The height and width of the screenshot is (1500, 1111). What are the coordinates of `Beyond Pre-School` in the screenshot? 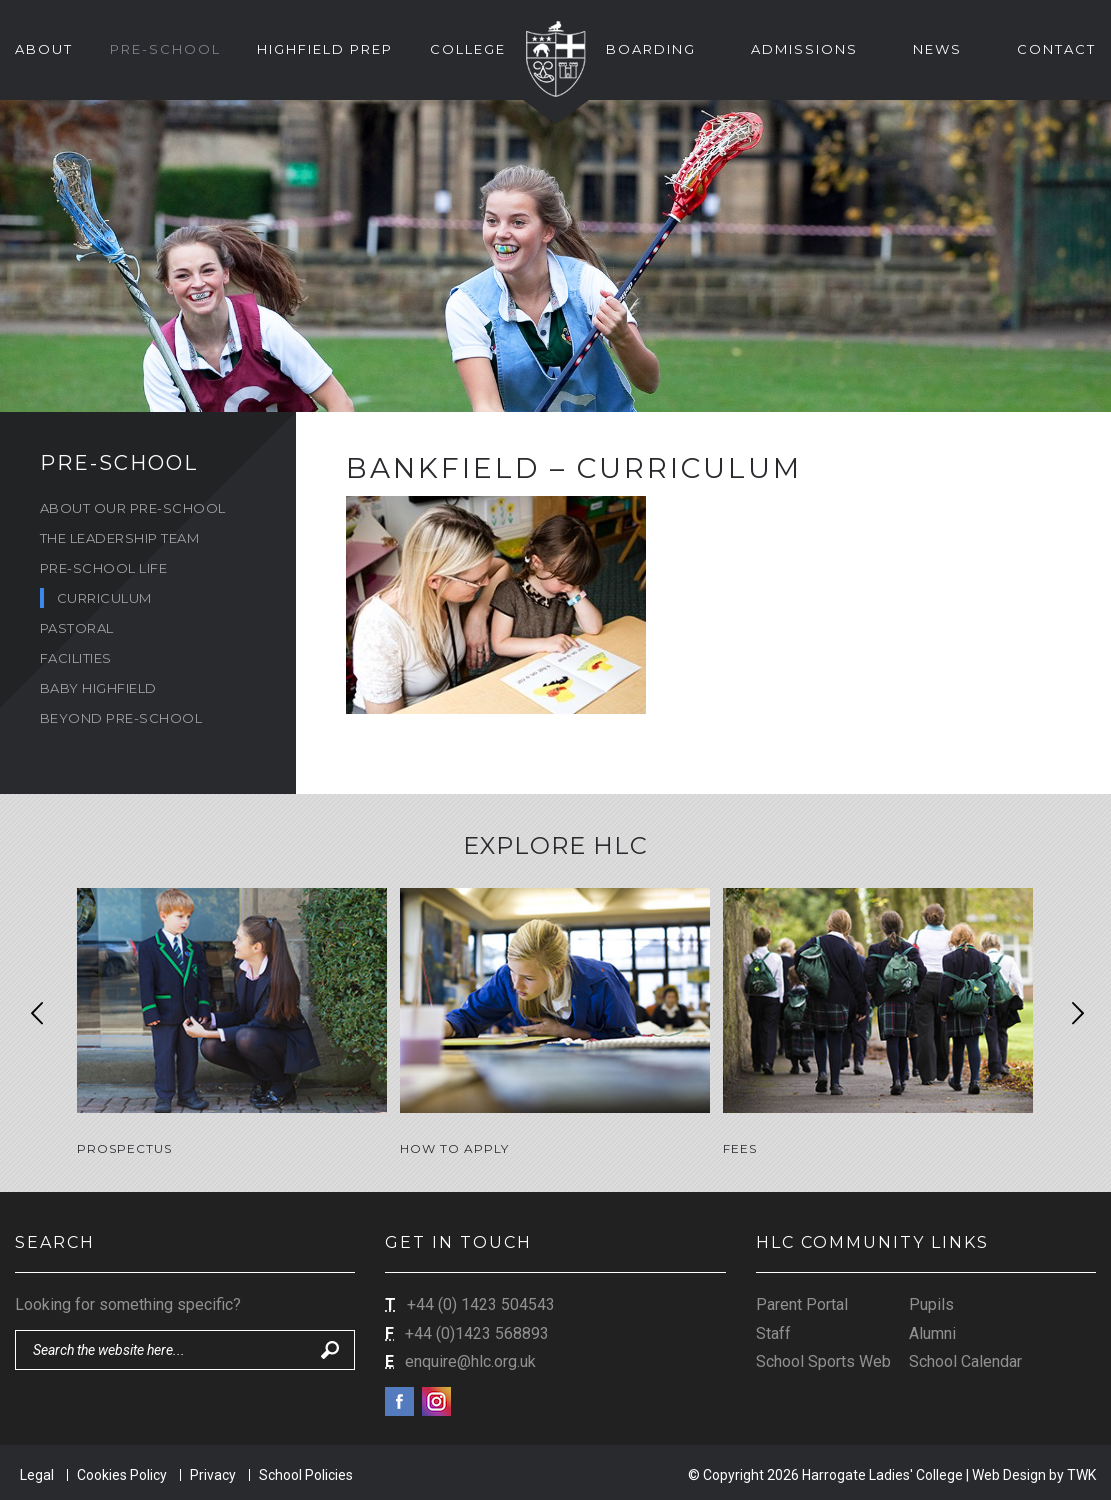 It's located at (121, 718).